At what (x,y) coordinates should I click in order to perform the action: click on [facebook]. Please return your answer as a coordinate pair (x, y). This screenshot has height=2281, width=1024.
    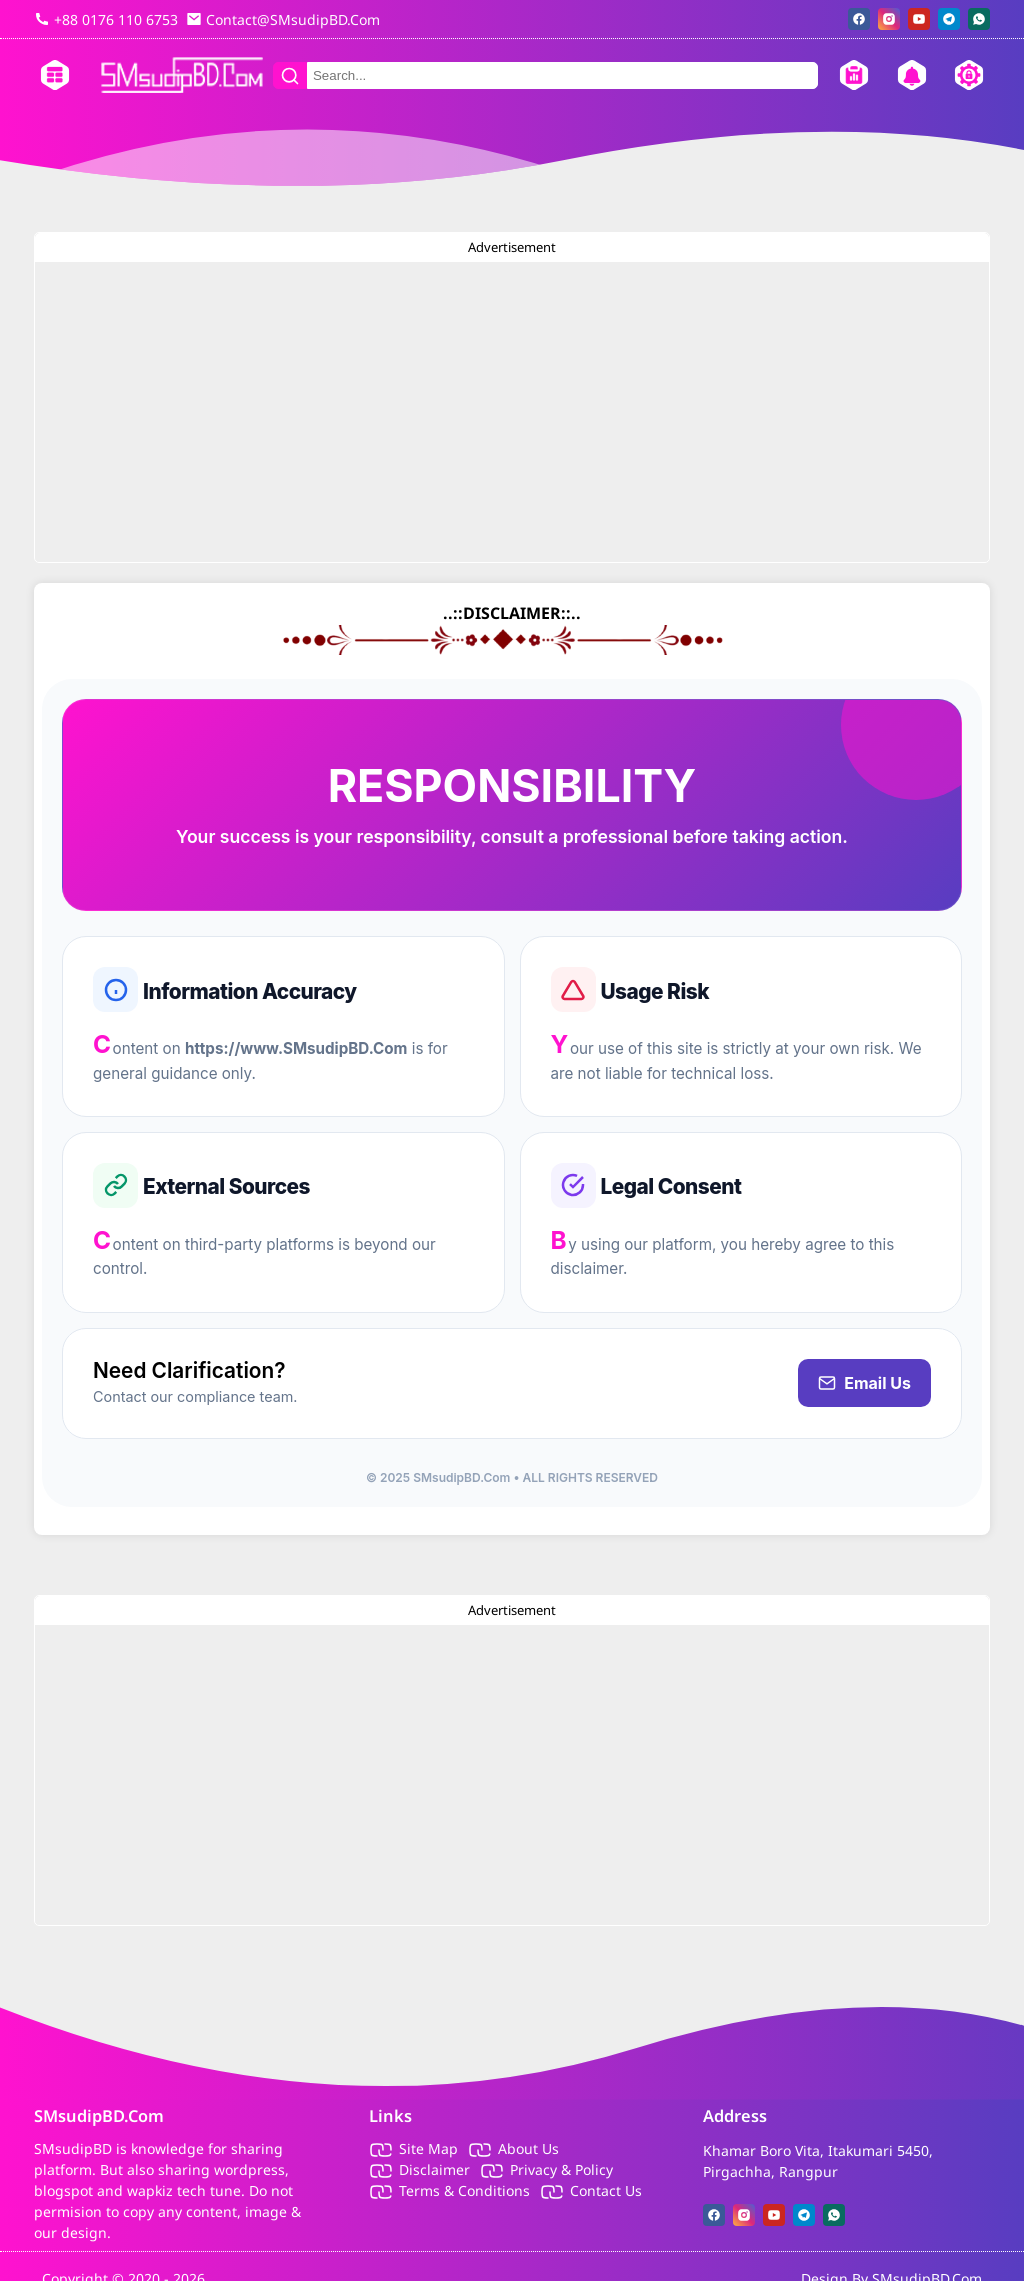
    Looking at the image, I should click on (859, 19).